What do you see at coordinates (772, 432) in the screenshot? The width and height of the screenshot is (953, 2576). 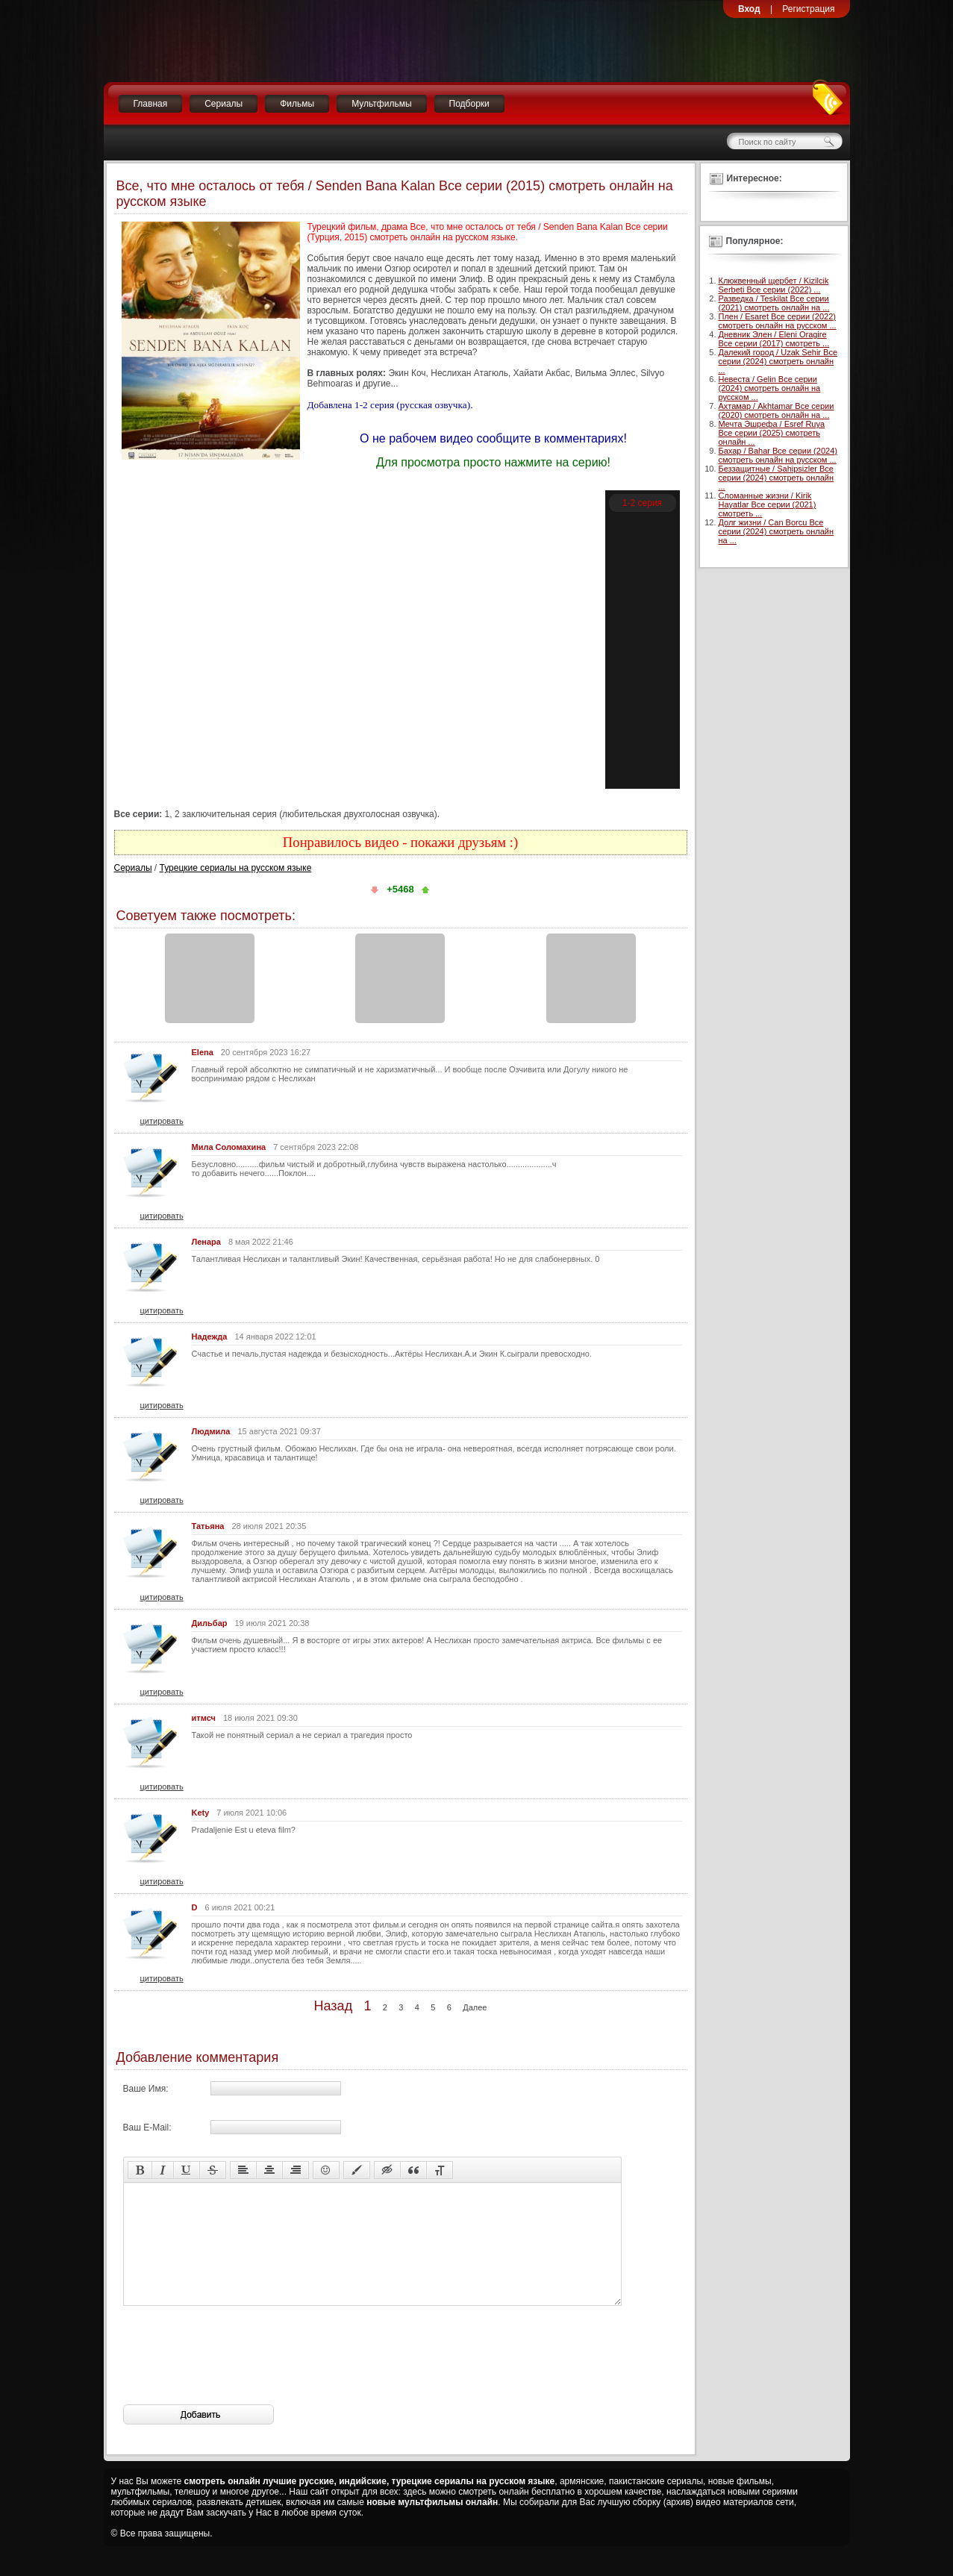 I see `Мечта Эшрефа / Esref Ruya Все серии (2025) смотреть онлайн ...` at bounding box center [772, 432].